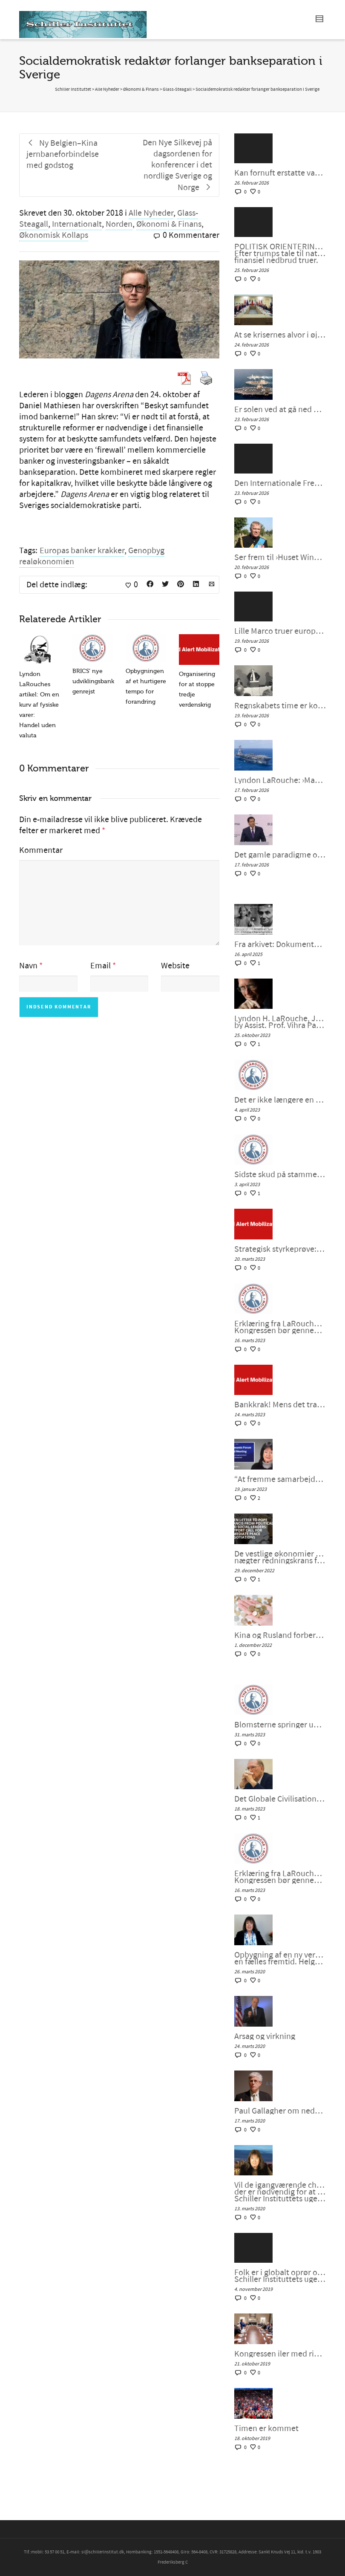  I want to click on Navn, so click(28, 965).